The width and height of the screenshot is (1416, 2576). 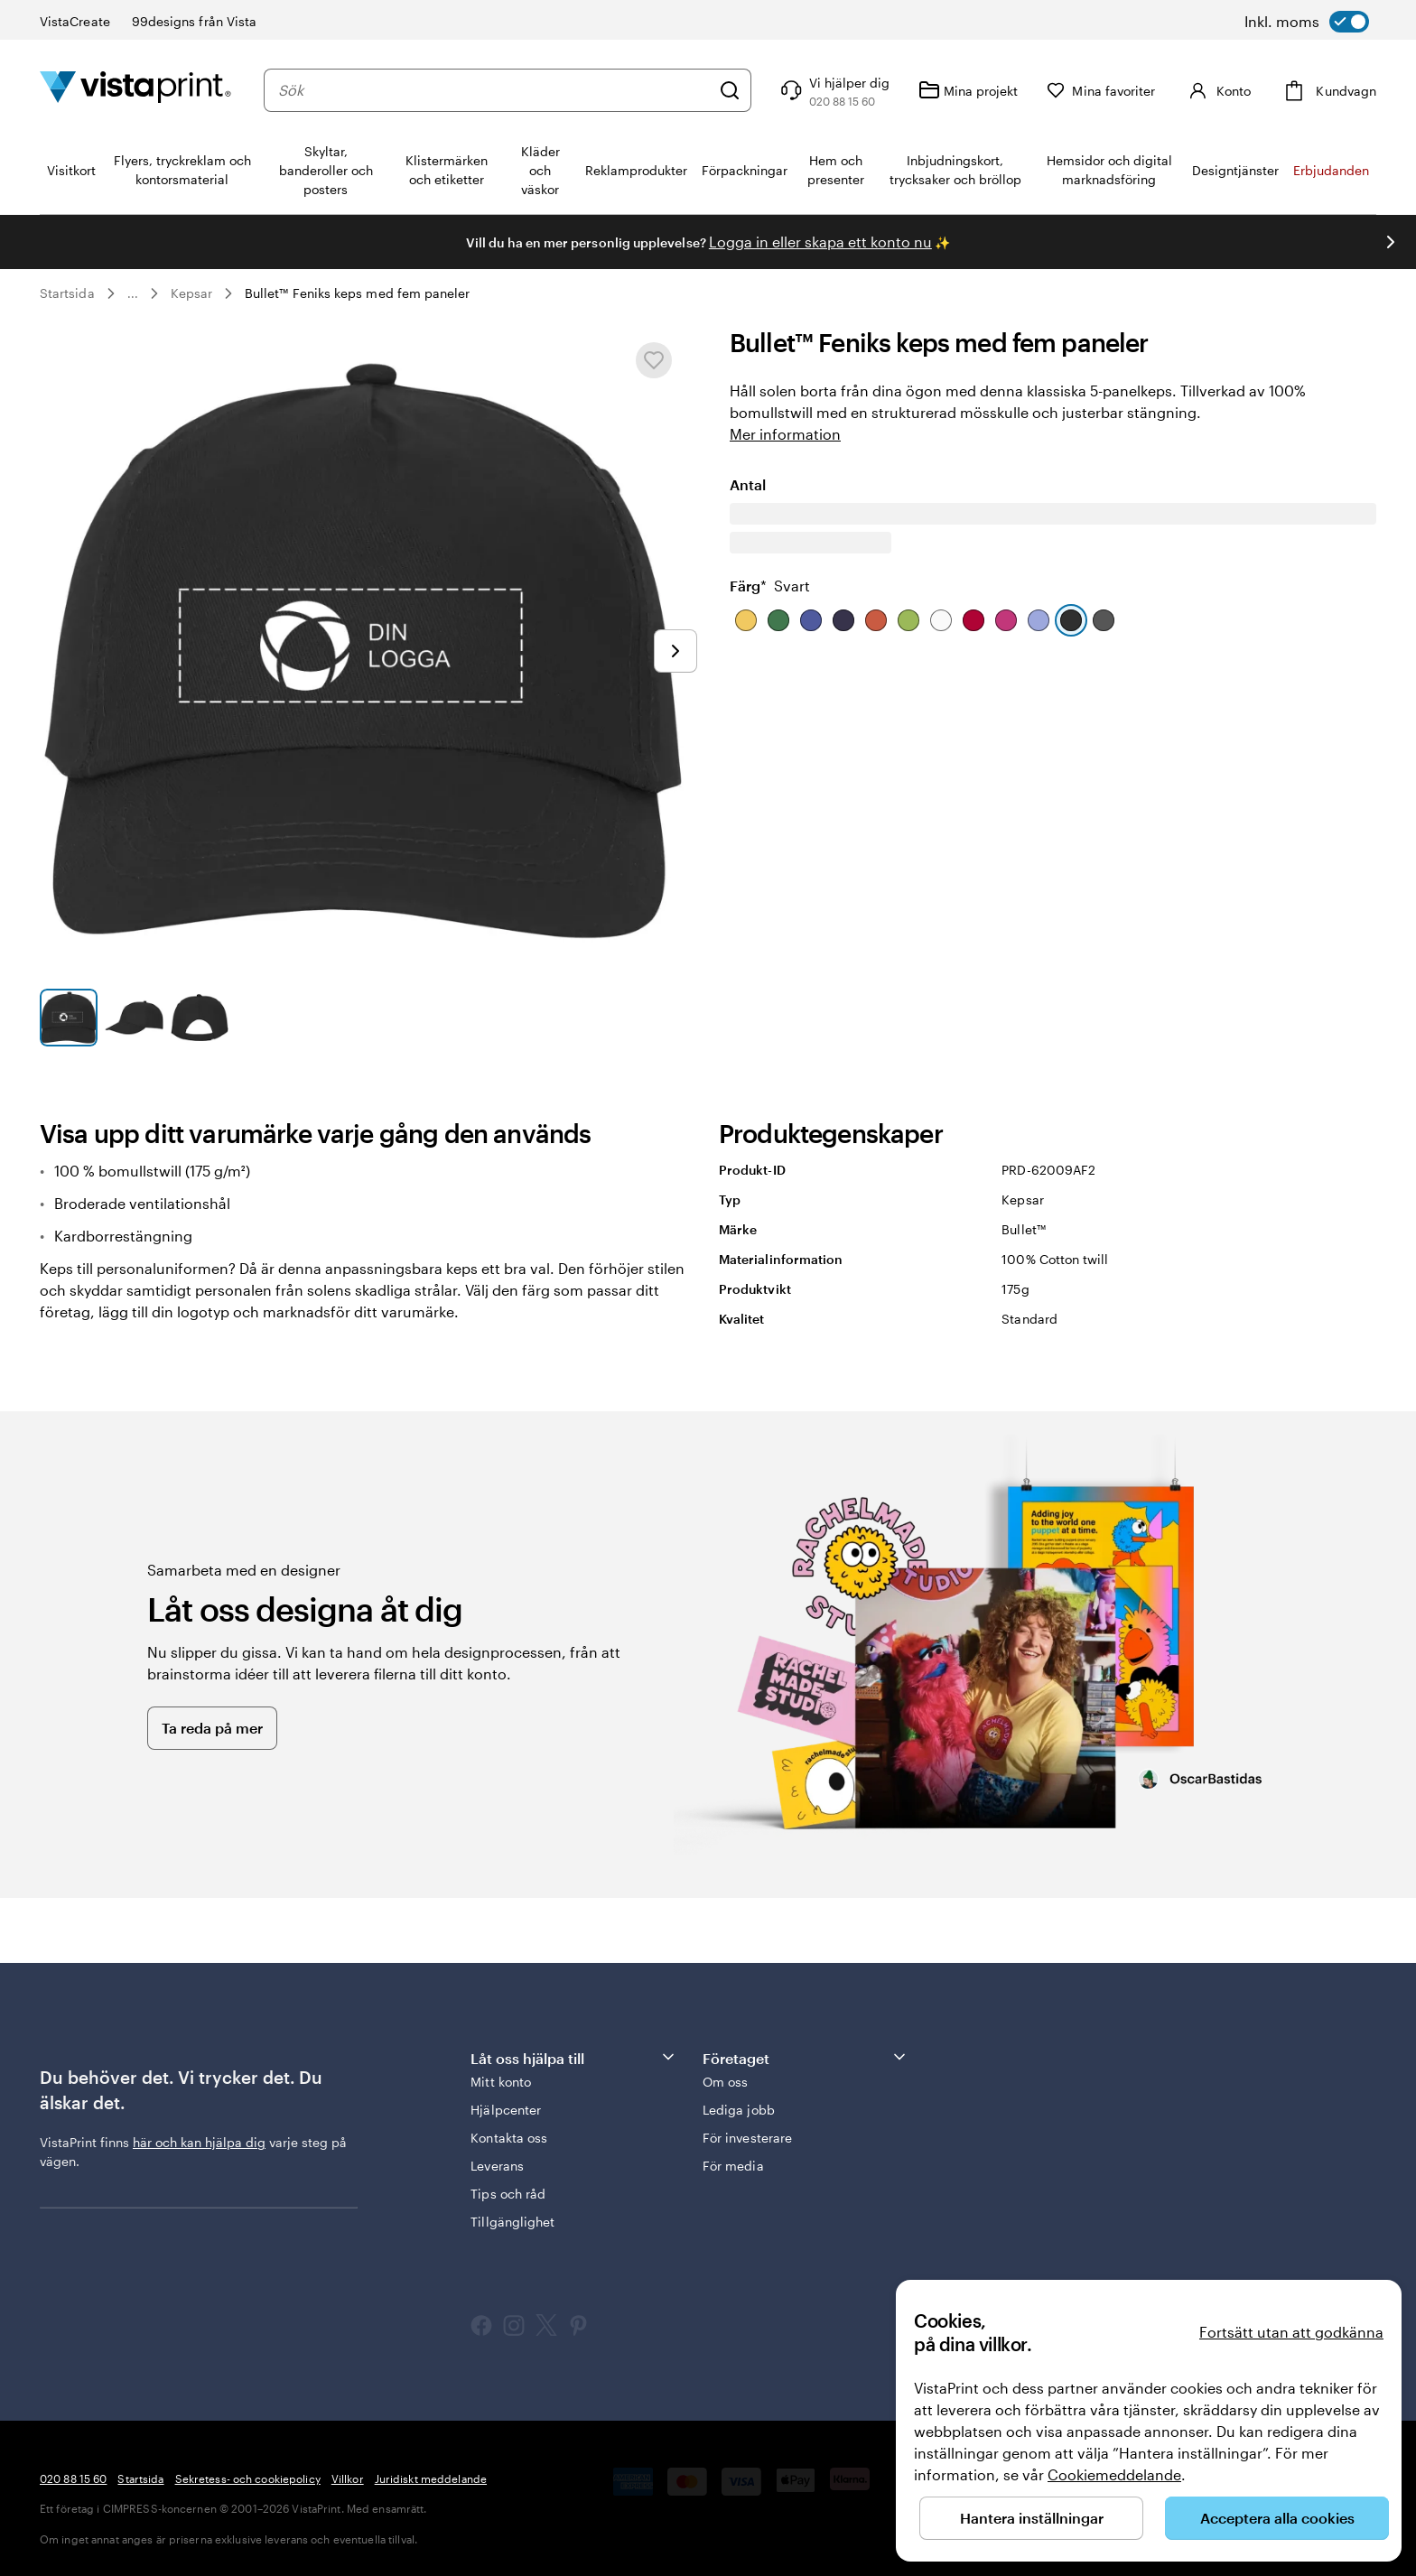 What do you see at coordinates (508, 2137) in the screenshot?
I see `Kontakta oss` at bounding box center [508, 2137].